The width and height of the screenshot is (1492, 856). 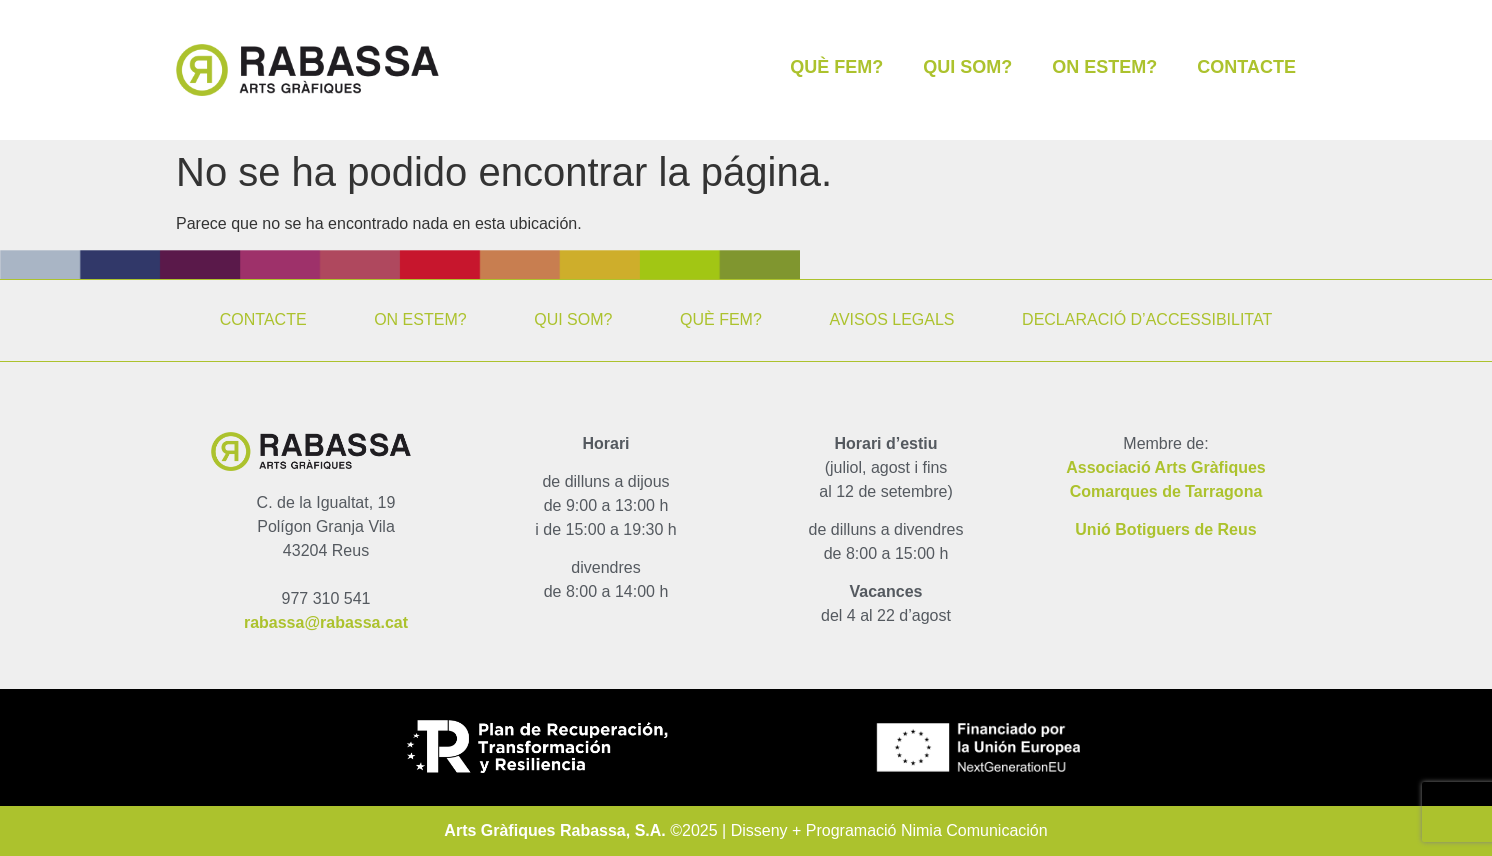 I want to click on Unió Botiguers de Reus, so click(x=1165, y=529).